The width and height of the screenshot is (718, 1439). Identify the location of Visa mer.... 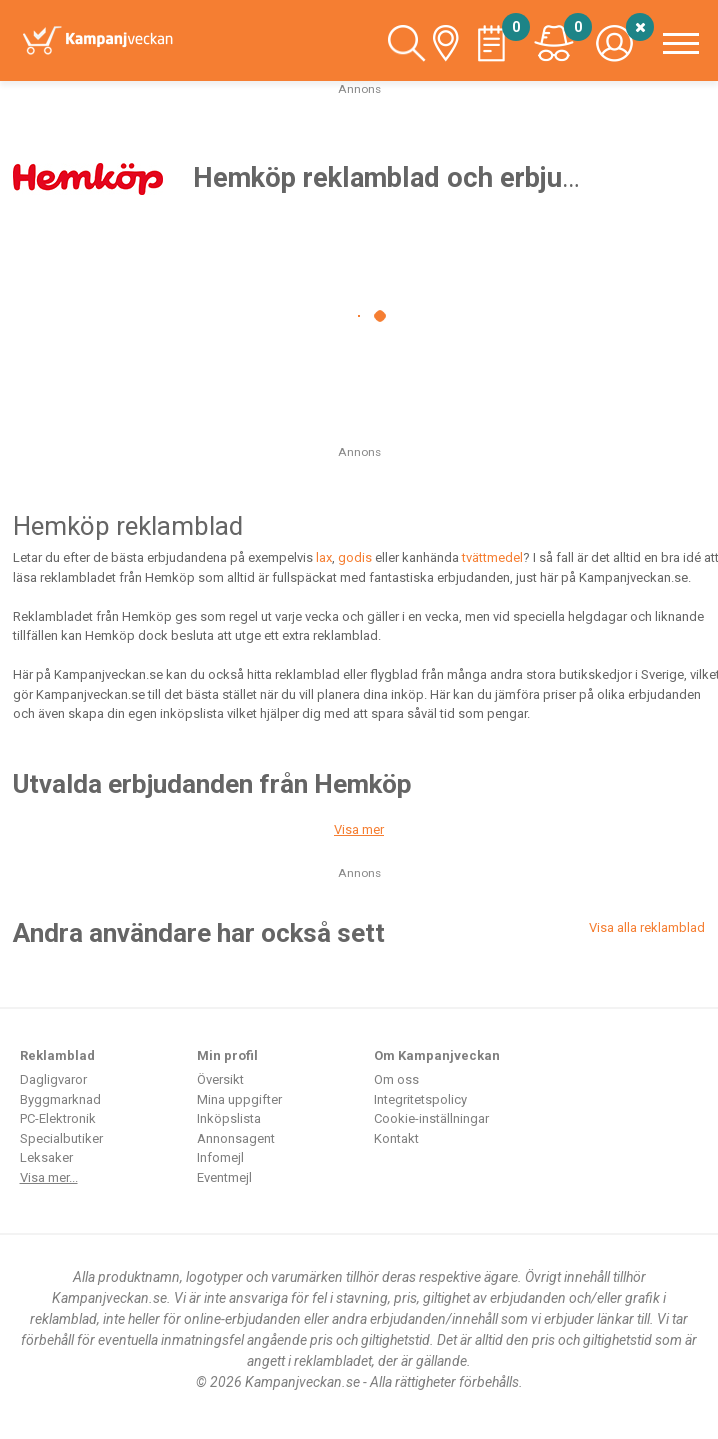
(49, 1177).